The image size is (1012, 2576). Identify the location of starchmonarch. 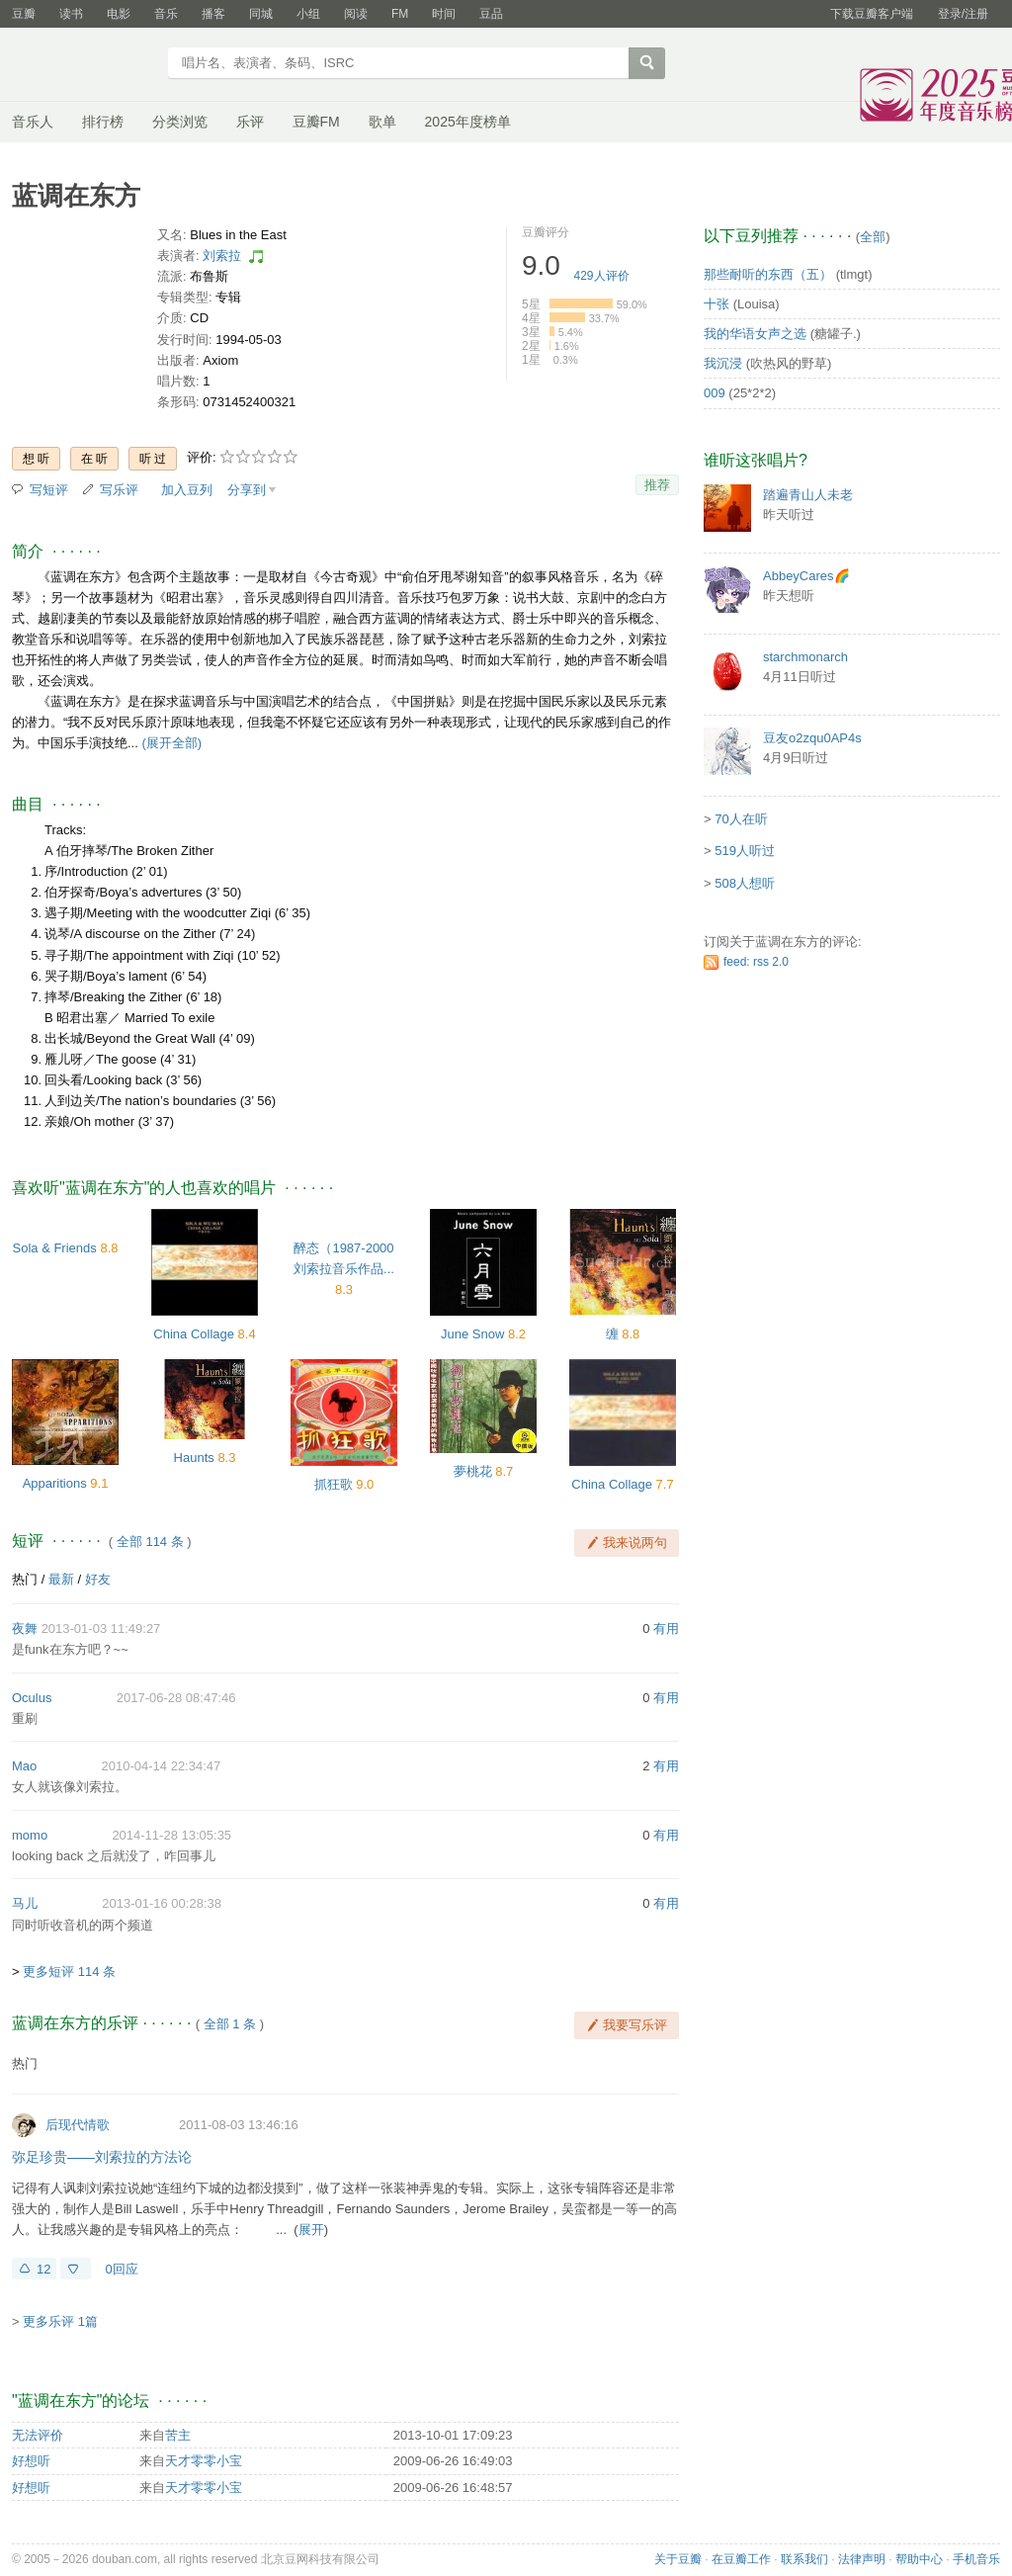
(805, 656).